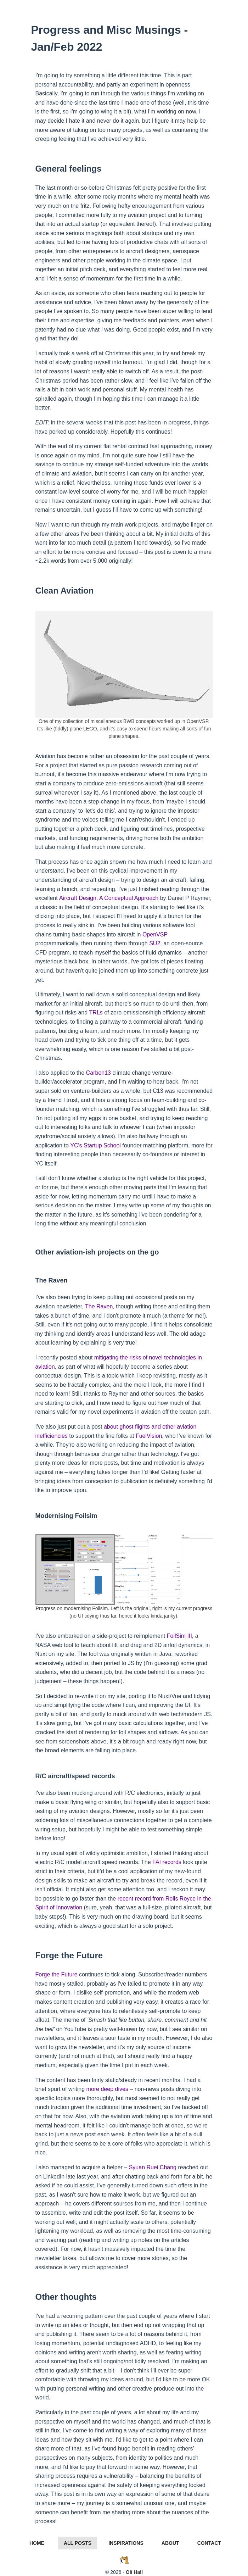 The width and height of the screenshot is (248, 2576). I want to click on Oli Hall, so click(134, 2572).